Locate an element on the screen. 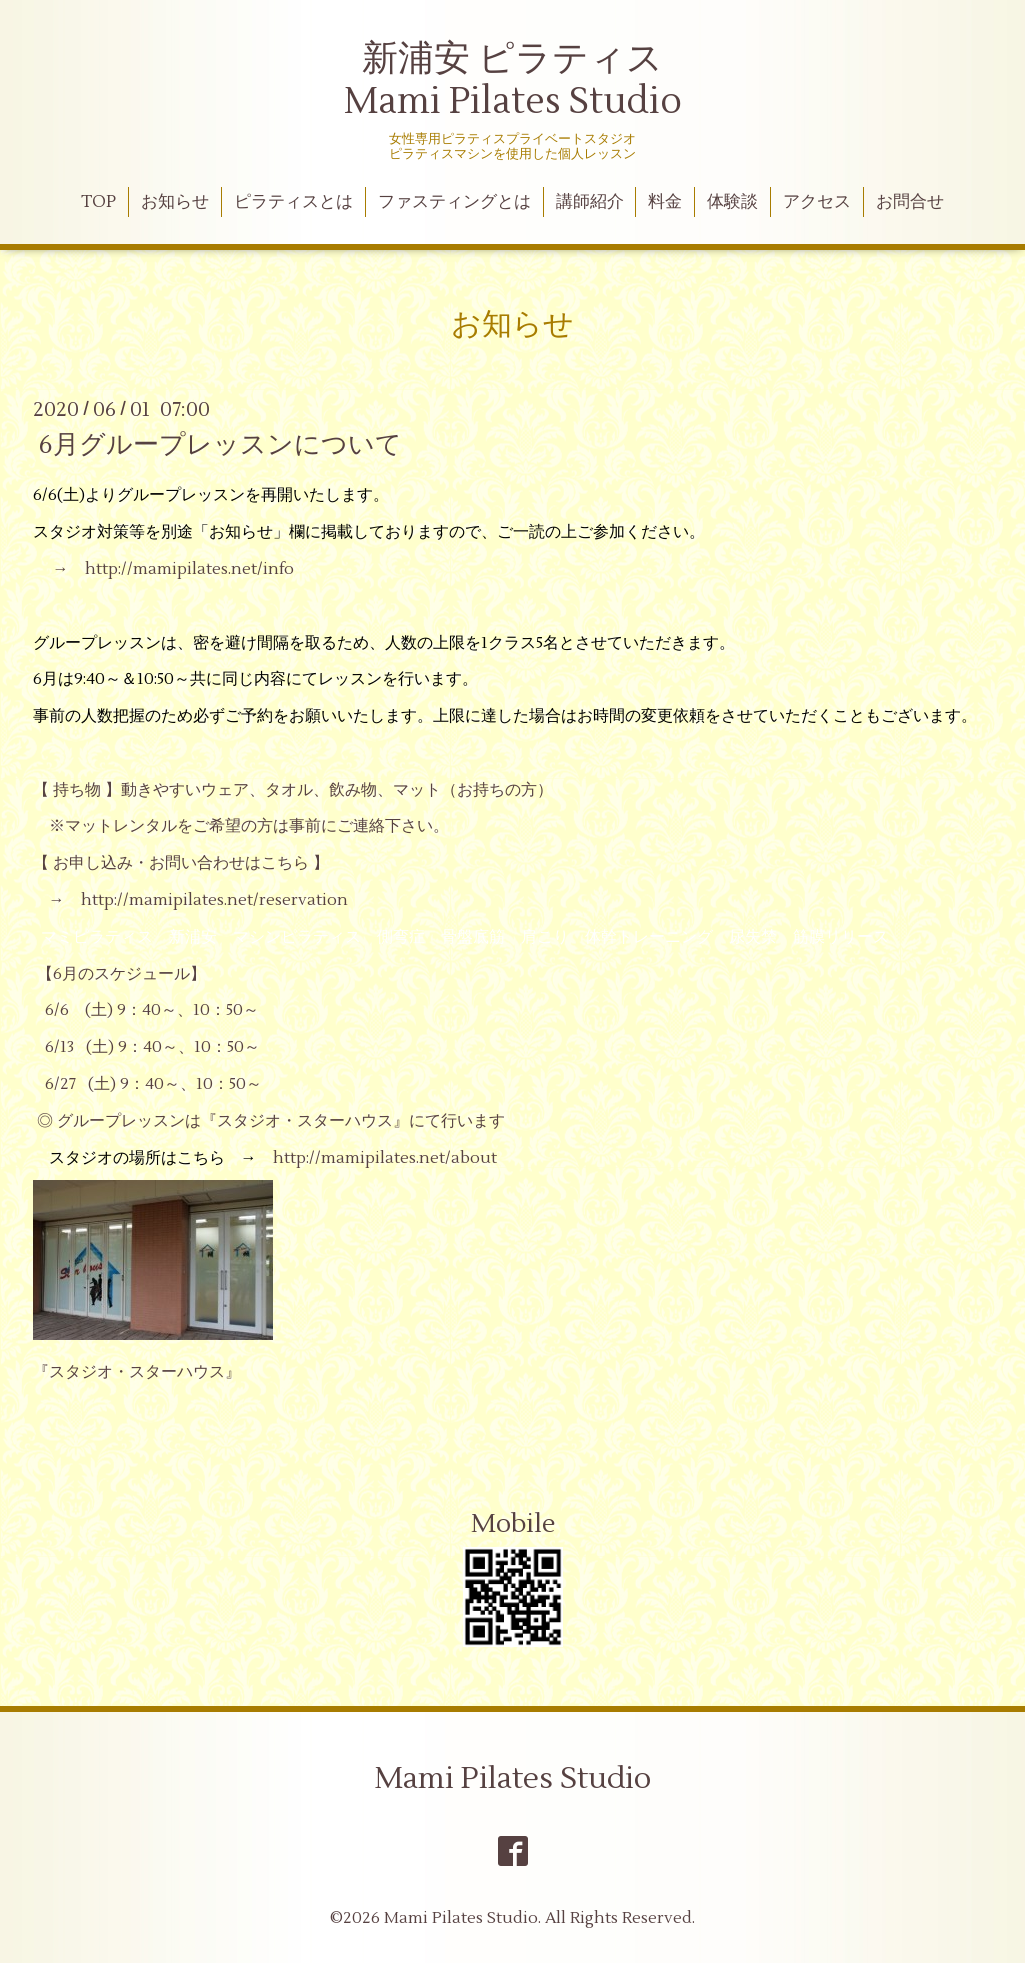 The height and width of the screenshot is (1963, 1025). ピラティスとは is located at coordinates (293, 202).